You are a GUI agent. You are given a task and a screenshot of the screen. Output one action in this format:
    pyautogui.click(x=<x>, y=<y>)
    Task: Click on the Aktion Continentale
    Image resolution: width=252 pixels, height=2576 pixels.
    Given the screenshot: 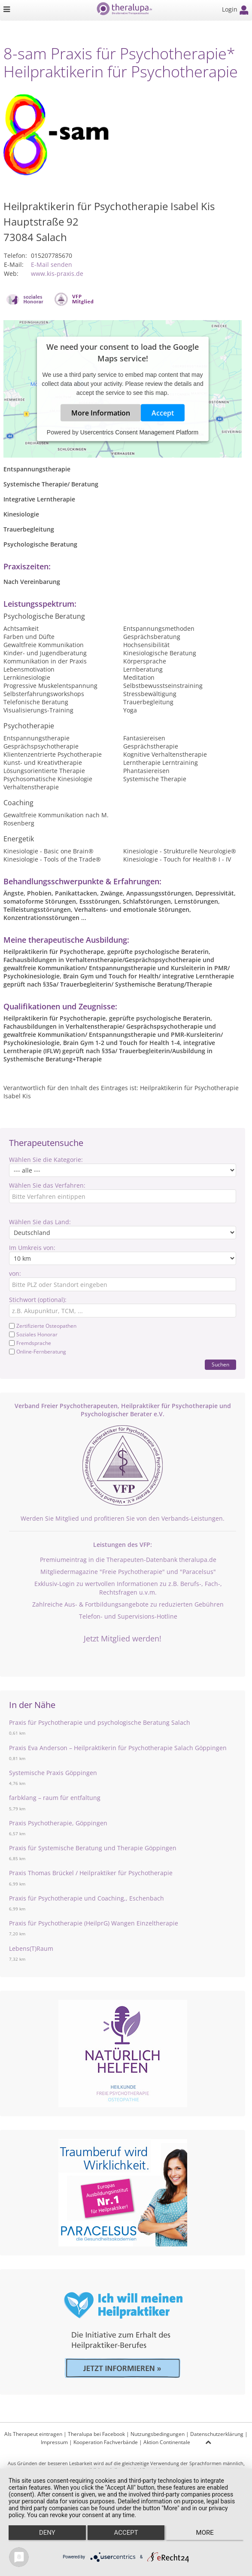 What is the action you would take?
    pyautogui.click(x=166, y=2442)
    